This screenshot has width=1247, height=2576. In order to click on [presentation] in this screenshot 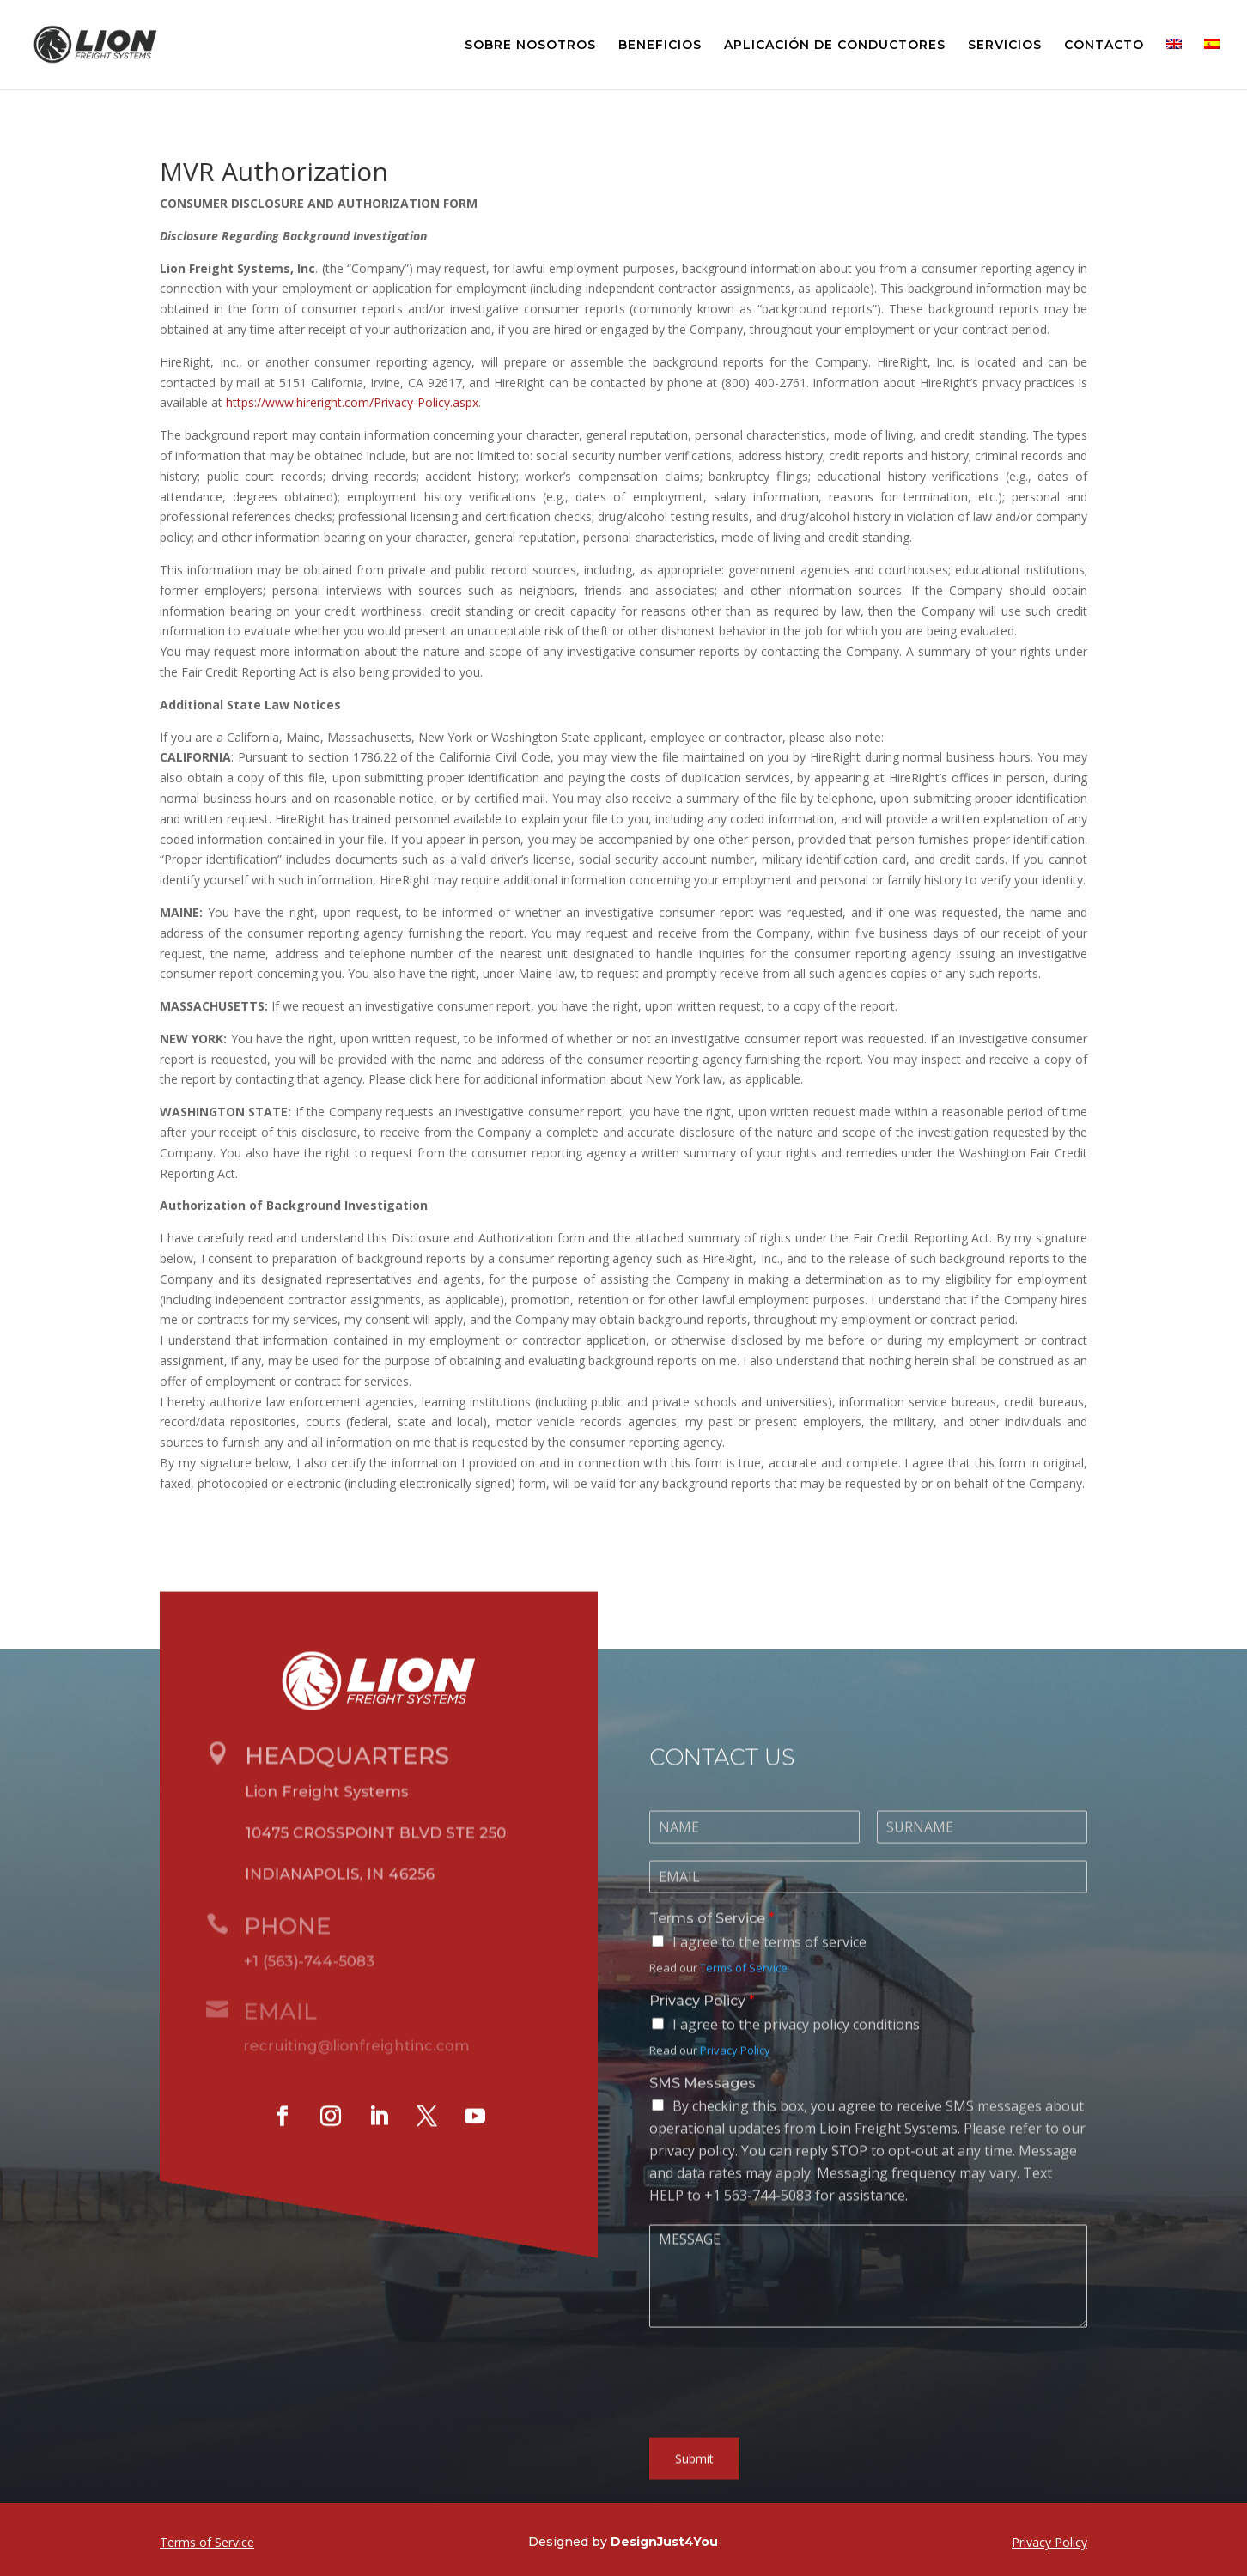, I will do `click(779, 2431)`.